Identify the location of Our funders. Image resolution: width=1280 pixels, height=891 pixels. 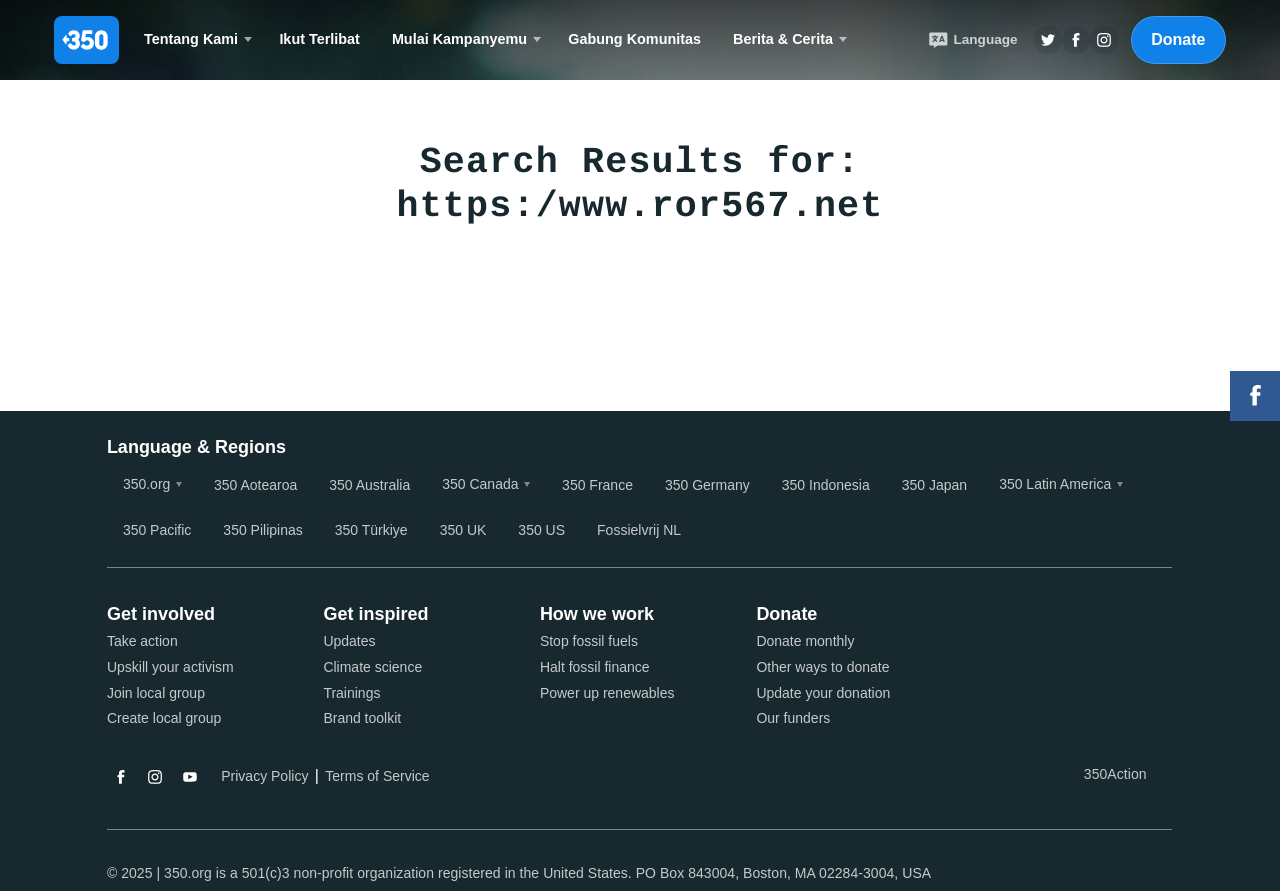
(793, 718).